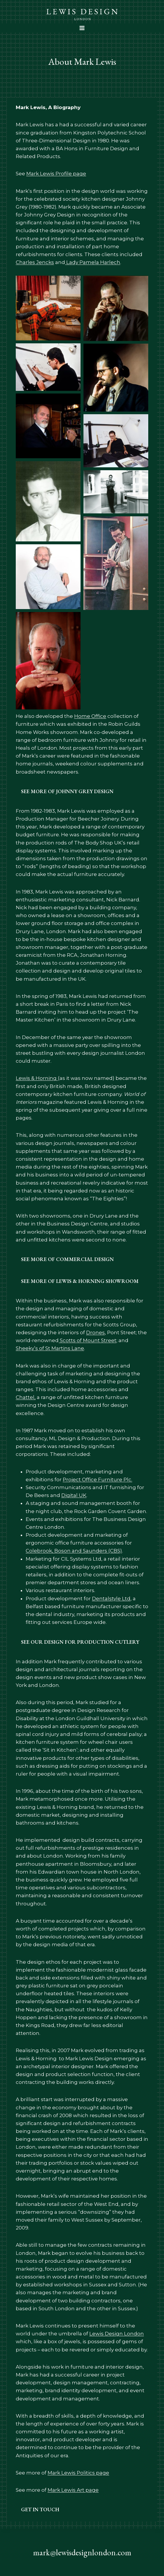  Describe the element at coordinates (82, 2552) in the screenshot. I see `mark@lewisdesignlondon.com` at that location.